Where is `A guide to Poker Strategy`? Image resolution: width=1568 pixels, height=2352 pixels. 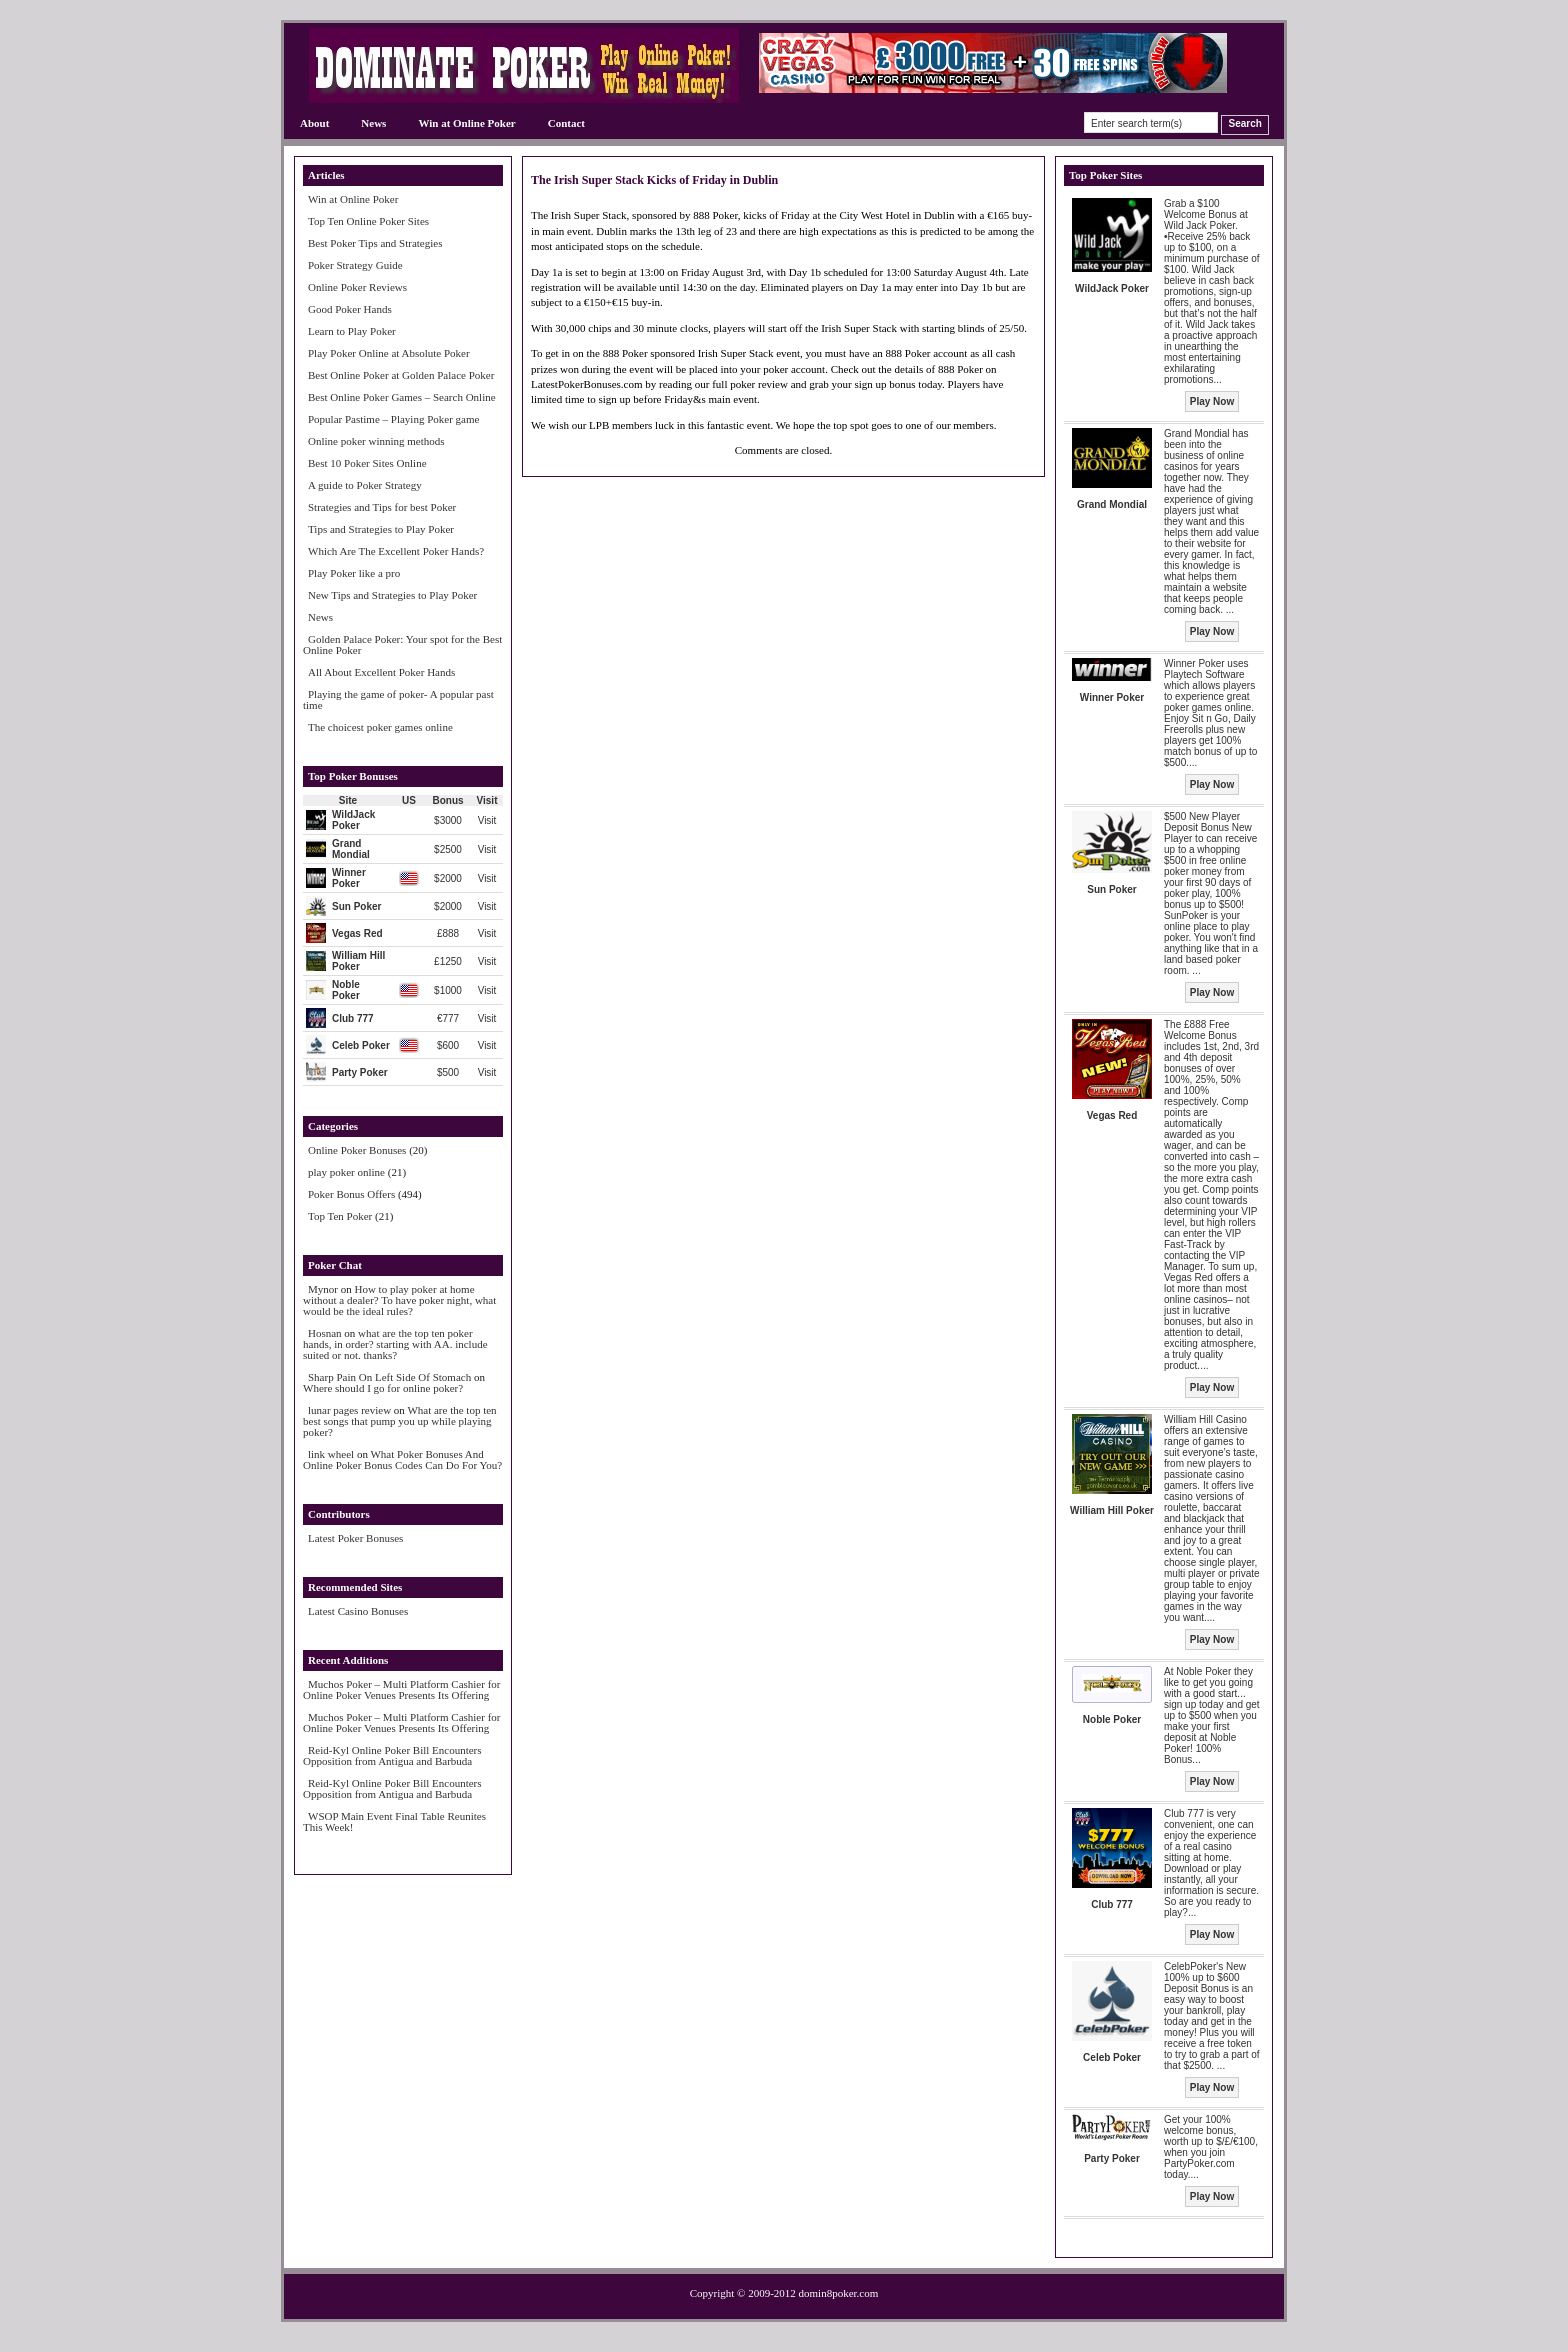
A guide to Poker Strategy is located at coordinates (365, 485).